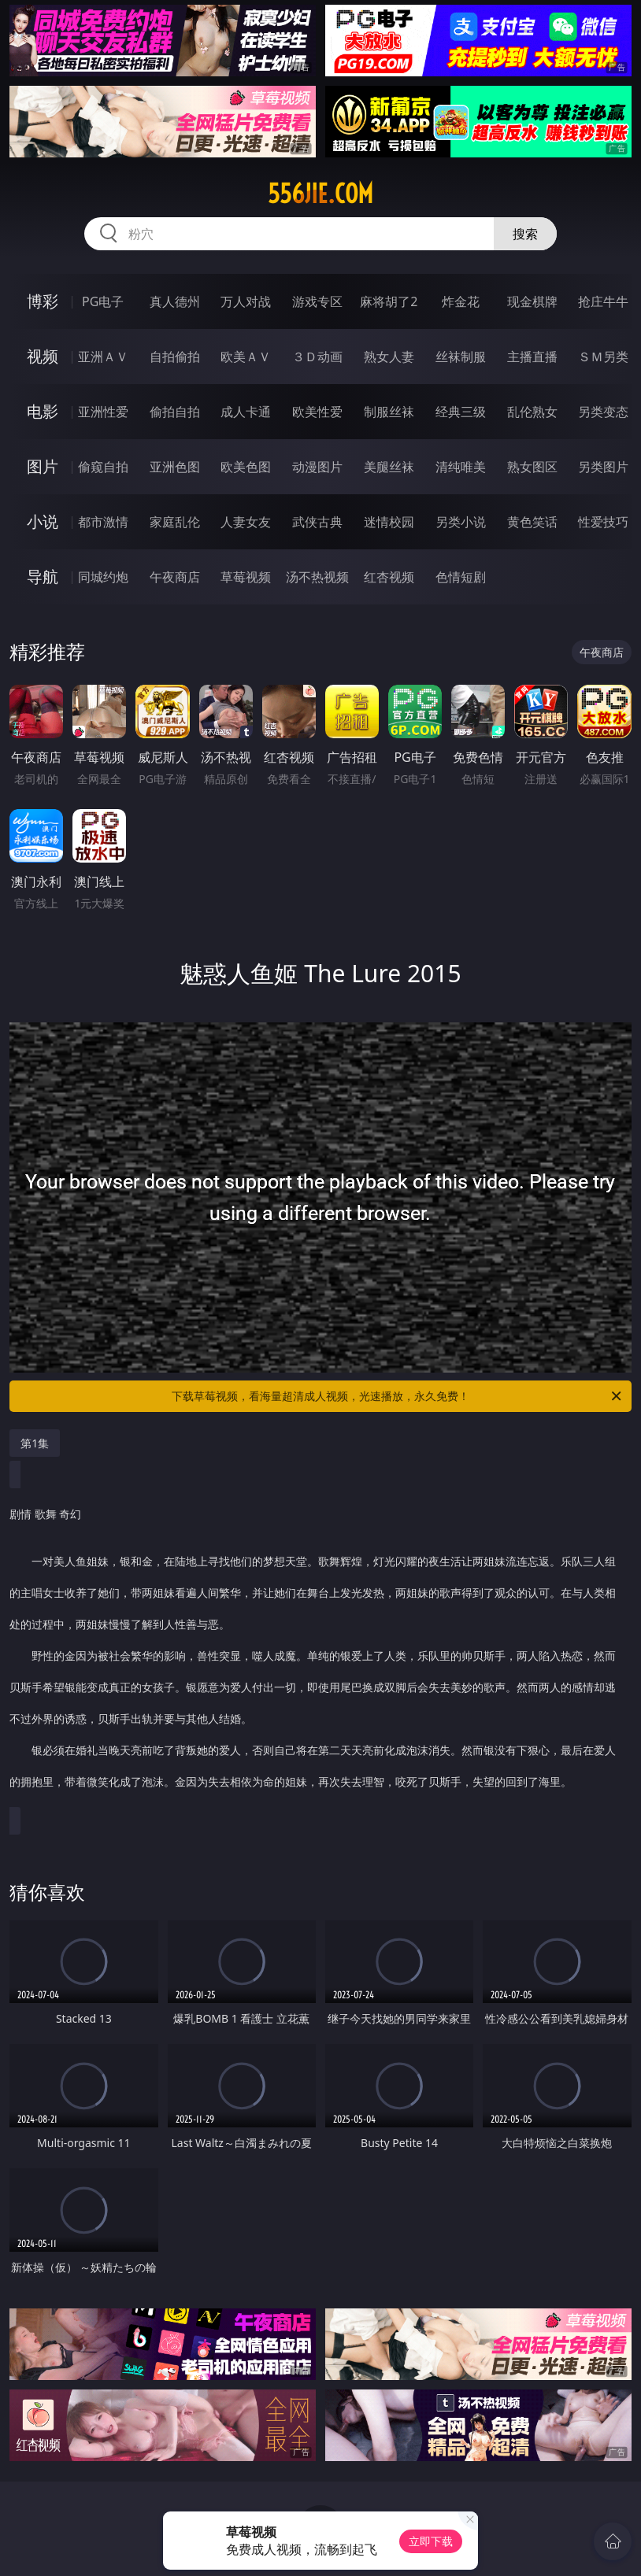 The image size is (641, 2576). What do you see at coordinates (103, 356) in the screenshot?
I see `亚洲ＡＶ` at bounding box center [103, 356].